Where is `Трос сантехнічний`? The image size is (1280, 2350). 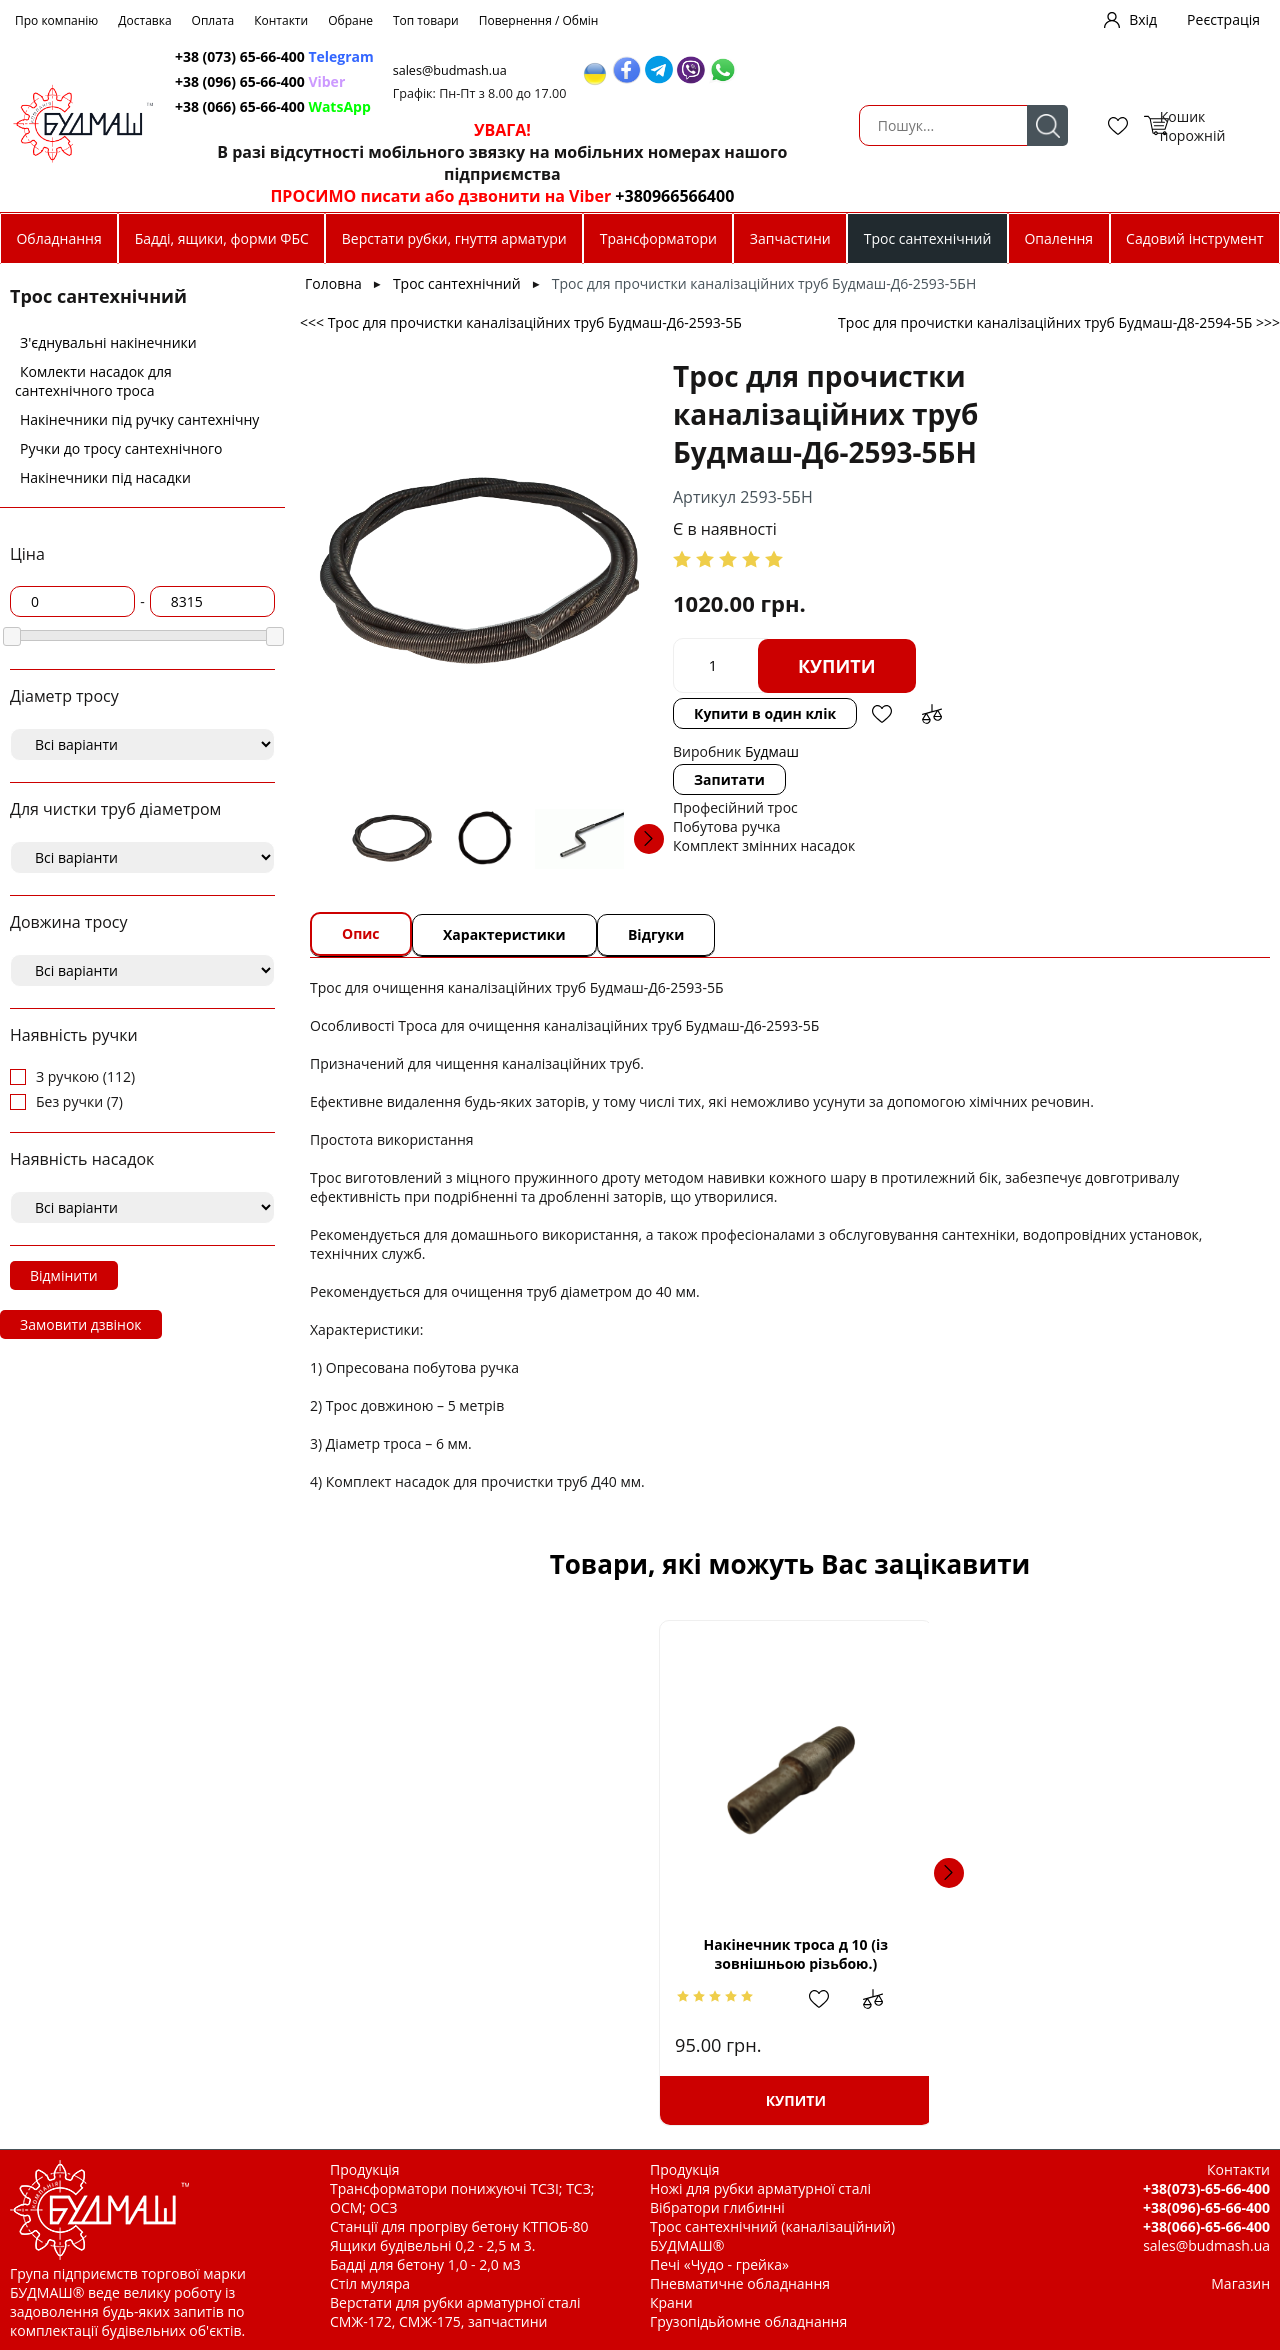 Трос сантехнічний is located at coordinates (928, 238).